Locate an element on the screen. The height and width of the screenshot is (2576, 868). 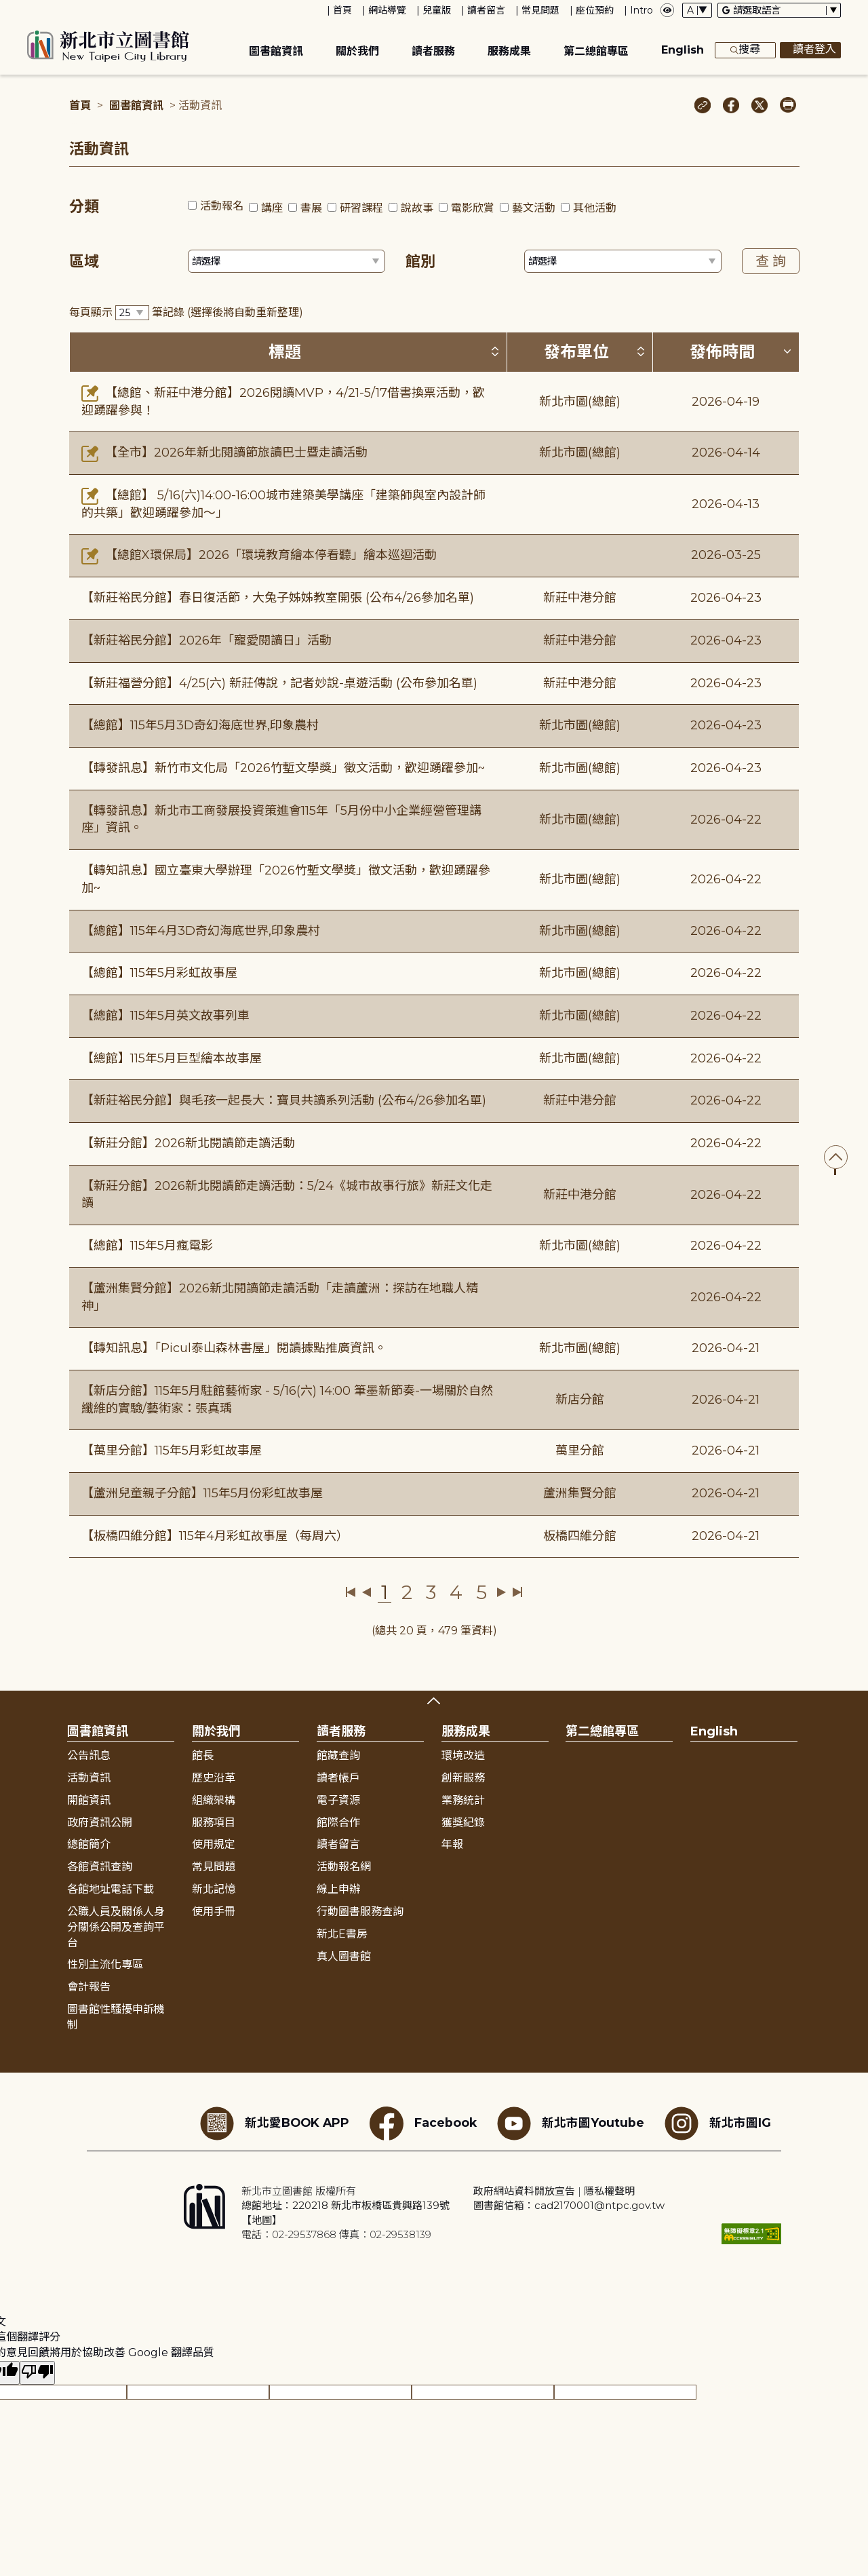
隱私權聲明 is located at coordinates (609, 2191).